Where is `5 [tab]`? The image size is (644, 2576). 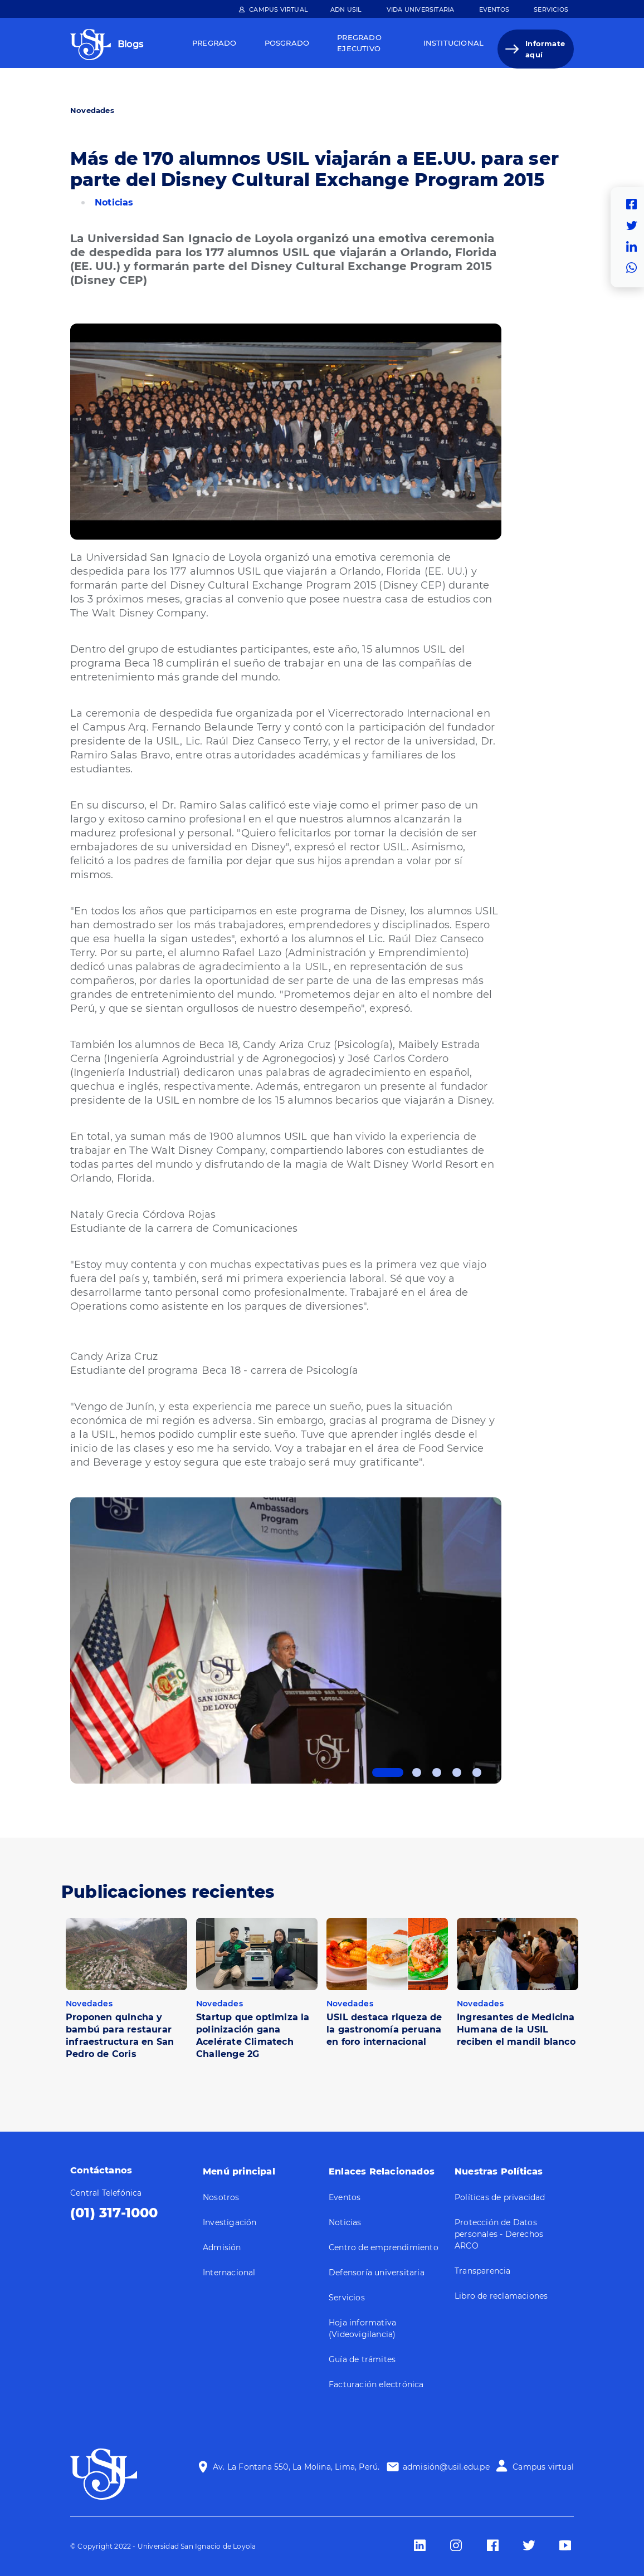
5 [tab] is located at coordinates (476, 1772).